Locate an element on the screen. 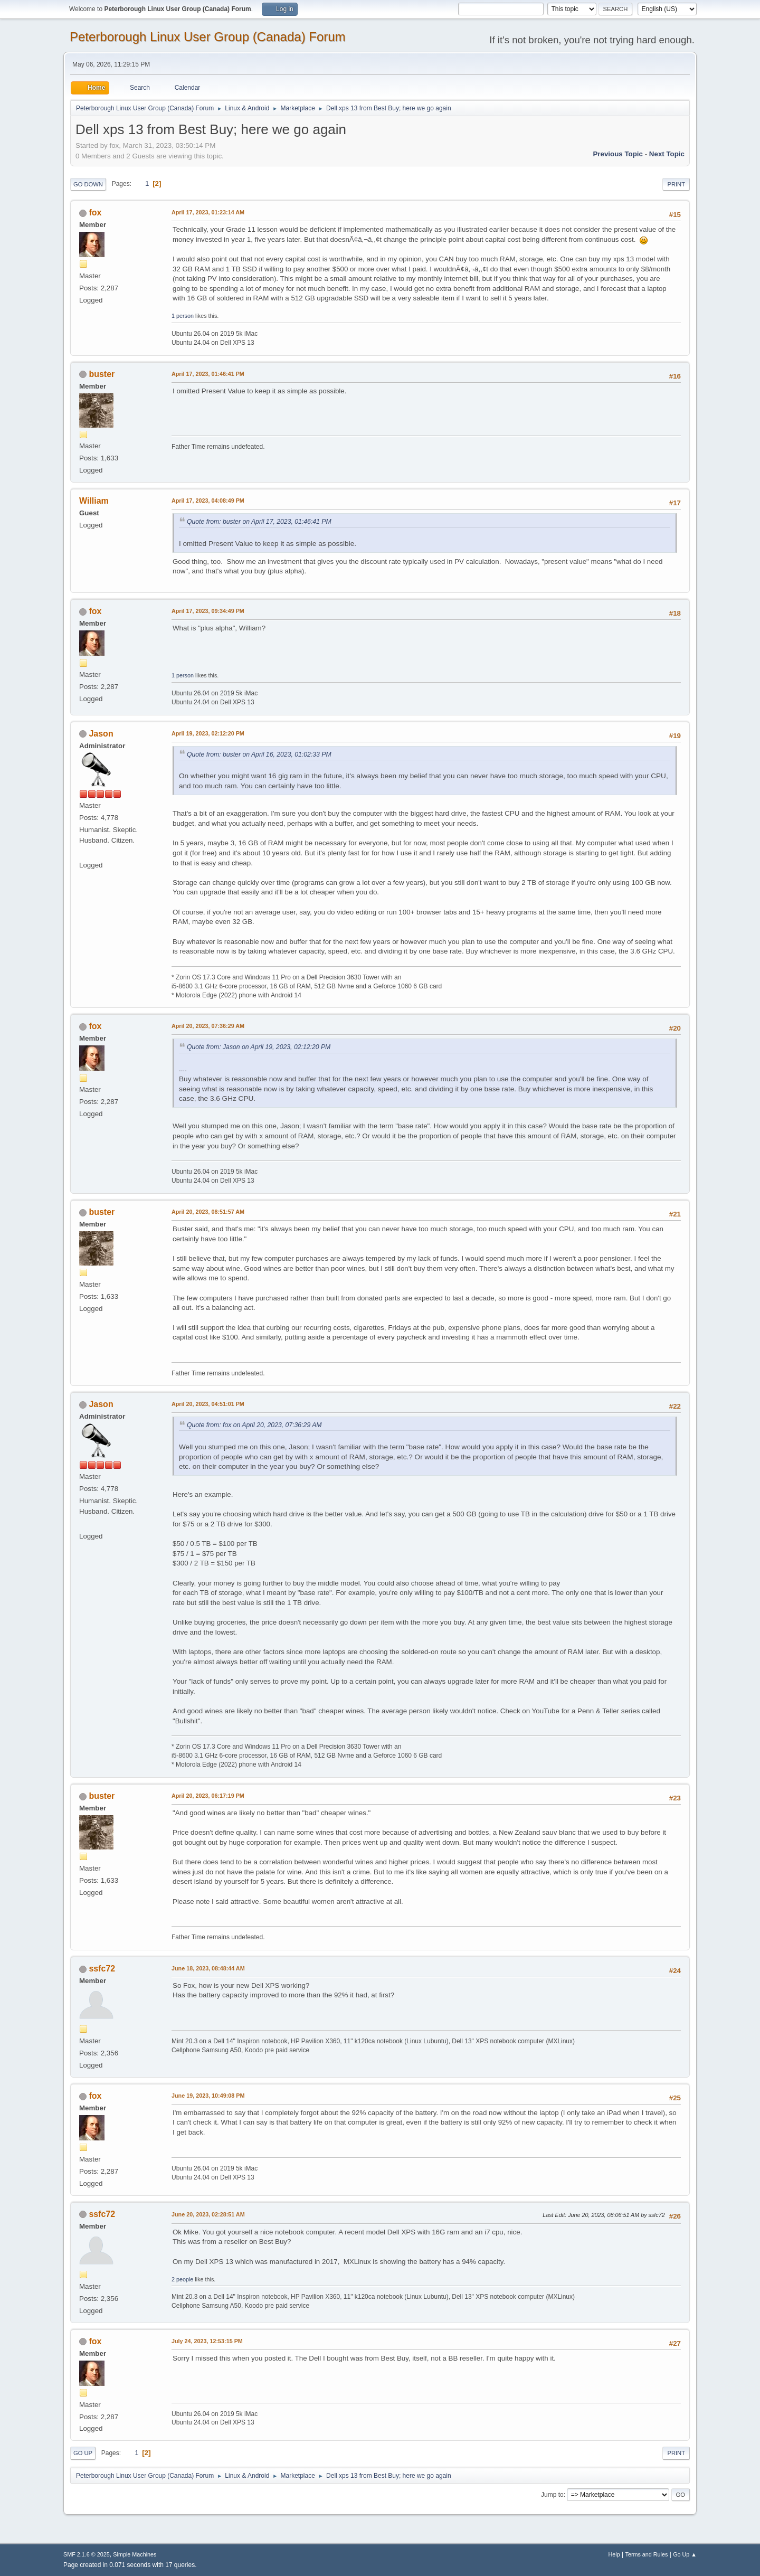  Print is located at coordinates (676, 184).